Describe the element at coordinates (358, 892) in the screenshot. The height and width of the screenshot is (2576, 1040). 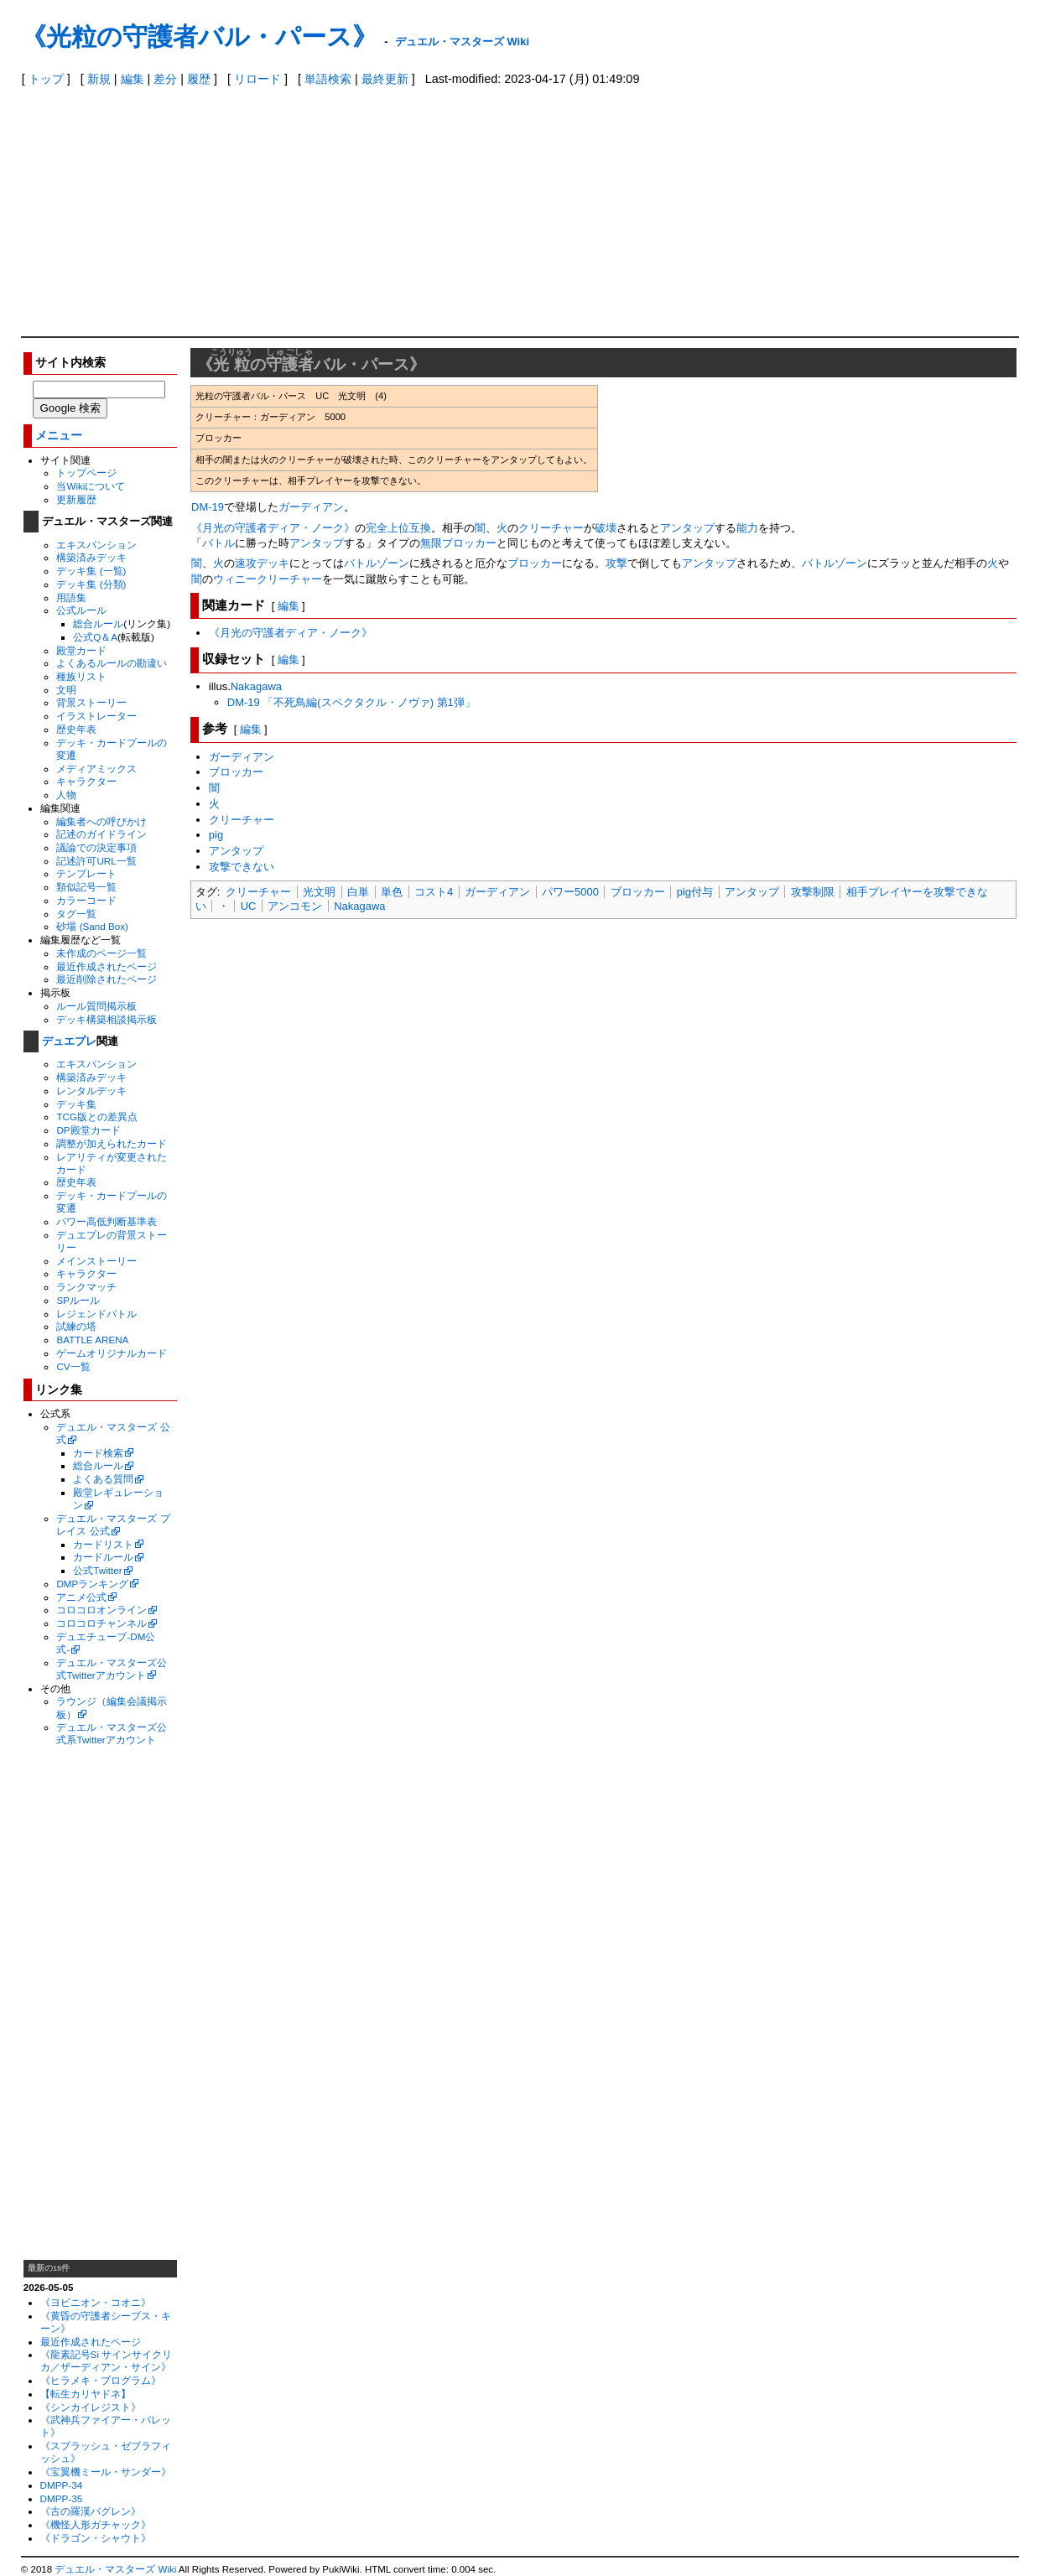
I see `白単` at that location.